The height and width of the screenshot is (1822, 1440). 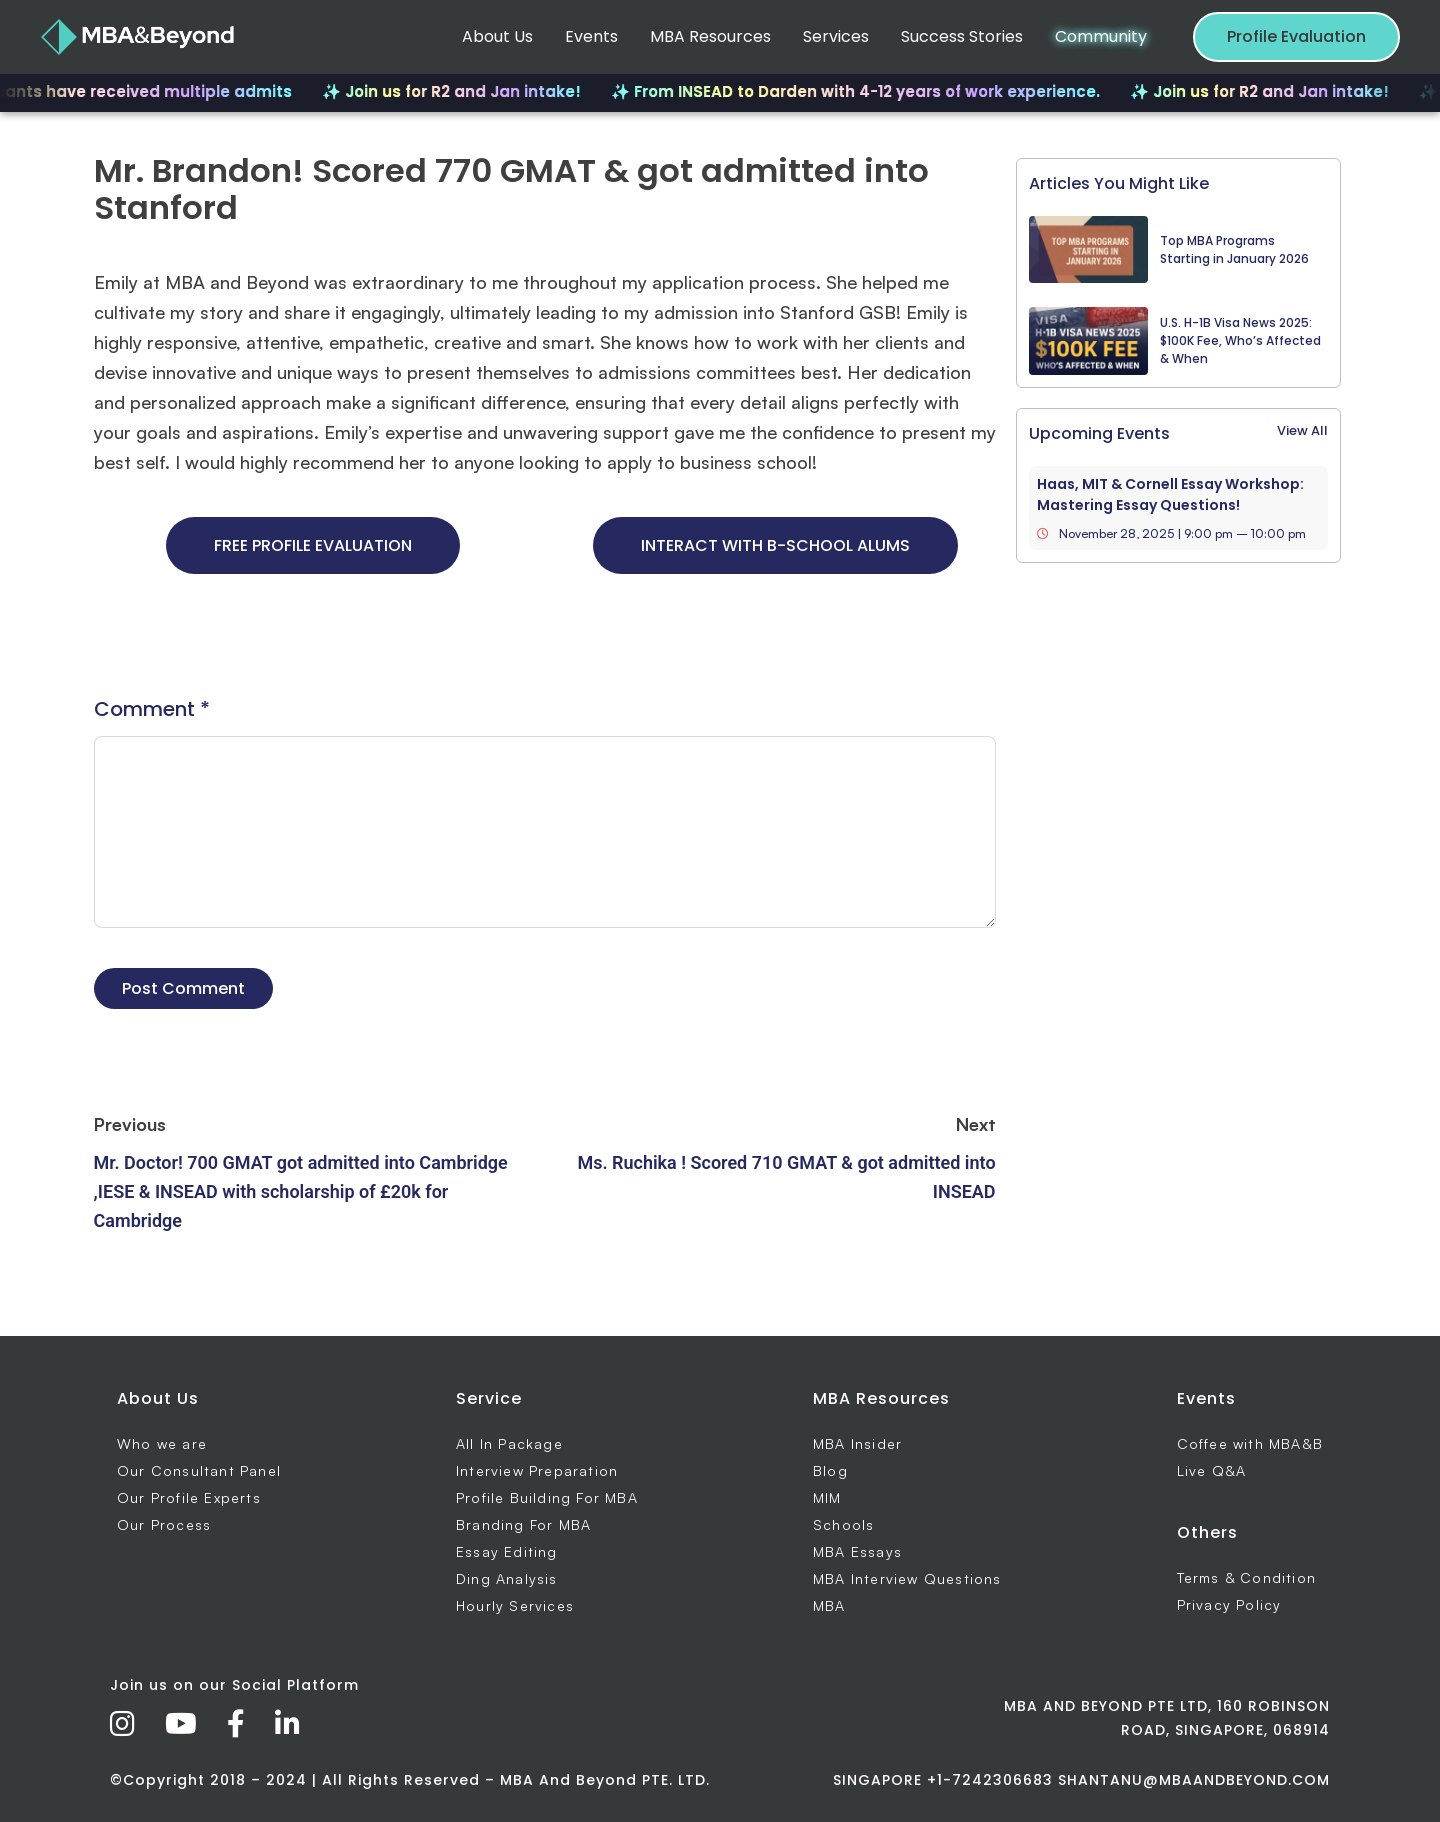 I want to click on Hourly Services, so click(x=515, y=1605).